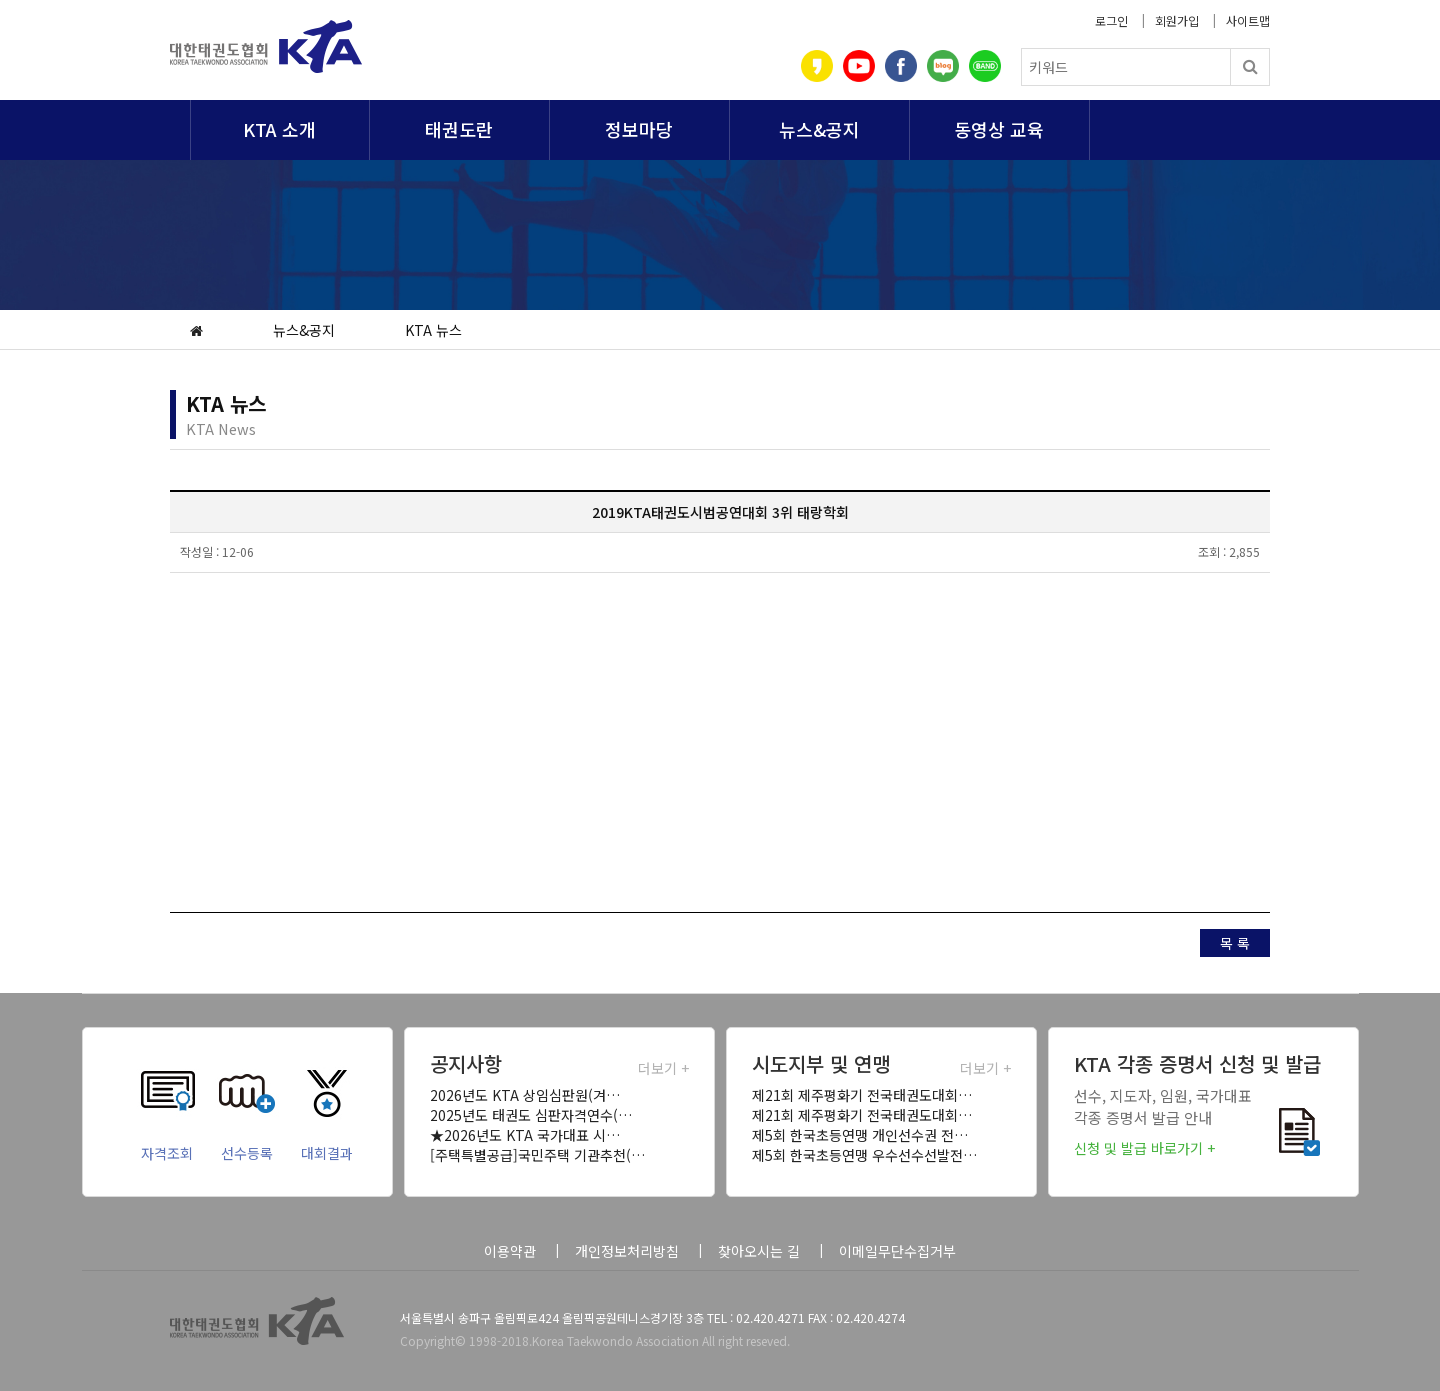 This screenshot has height=1391, width=1440. What do you see at coordinates (1235, 943) in the screenshot?
I see `목 록` at bounding box center [1235, 943].